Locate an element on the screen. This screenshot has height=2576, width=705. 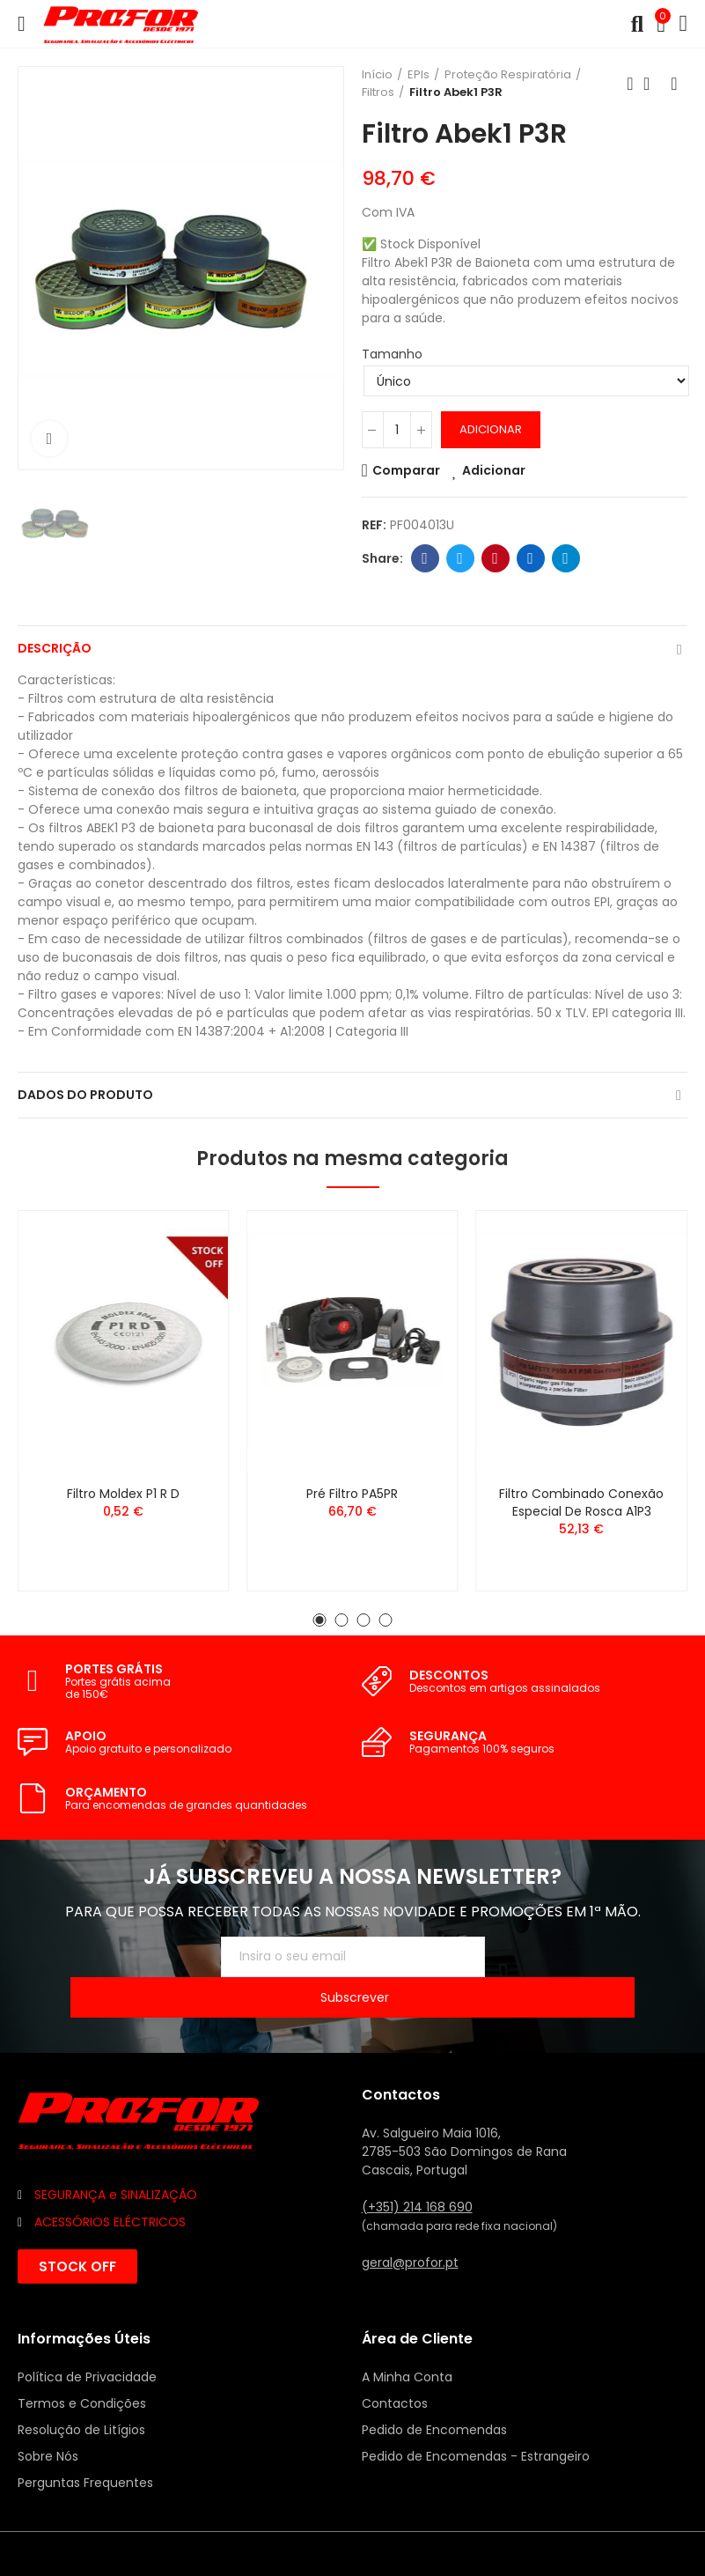
[button] is located at coordinates (320, 1620).